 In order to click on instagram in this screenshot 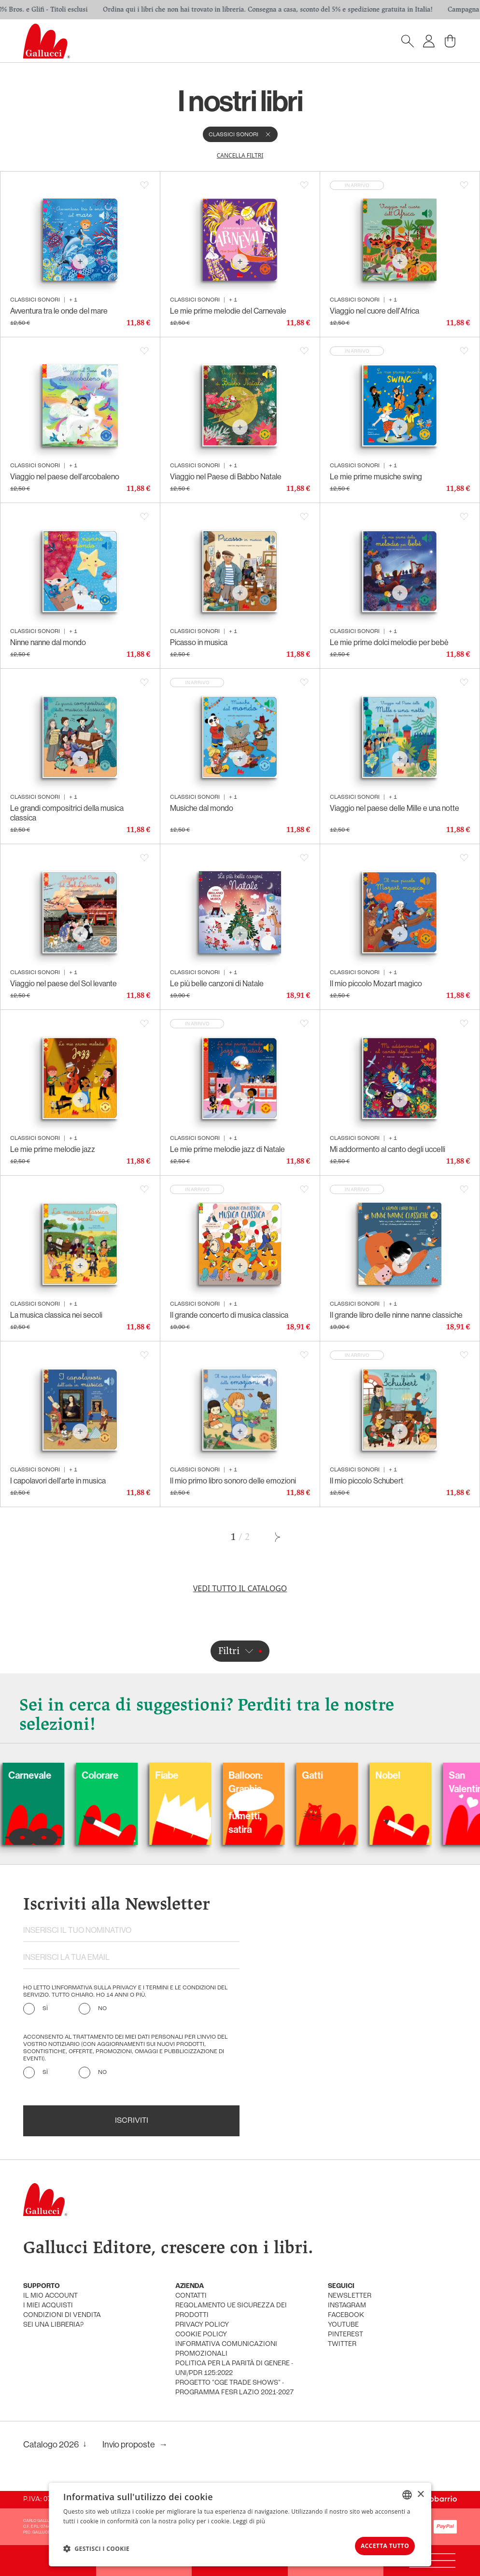, I will do `click(347, 2305)`.